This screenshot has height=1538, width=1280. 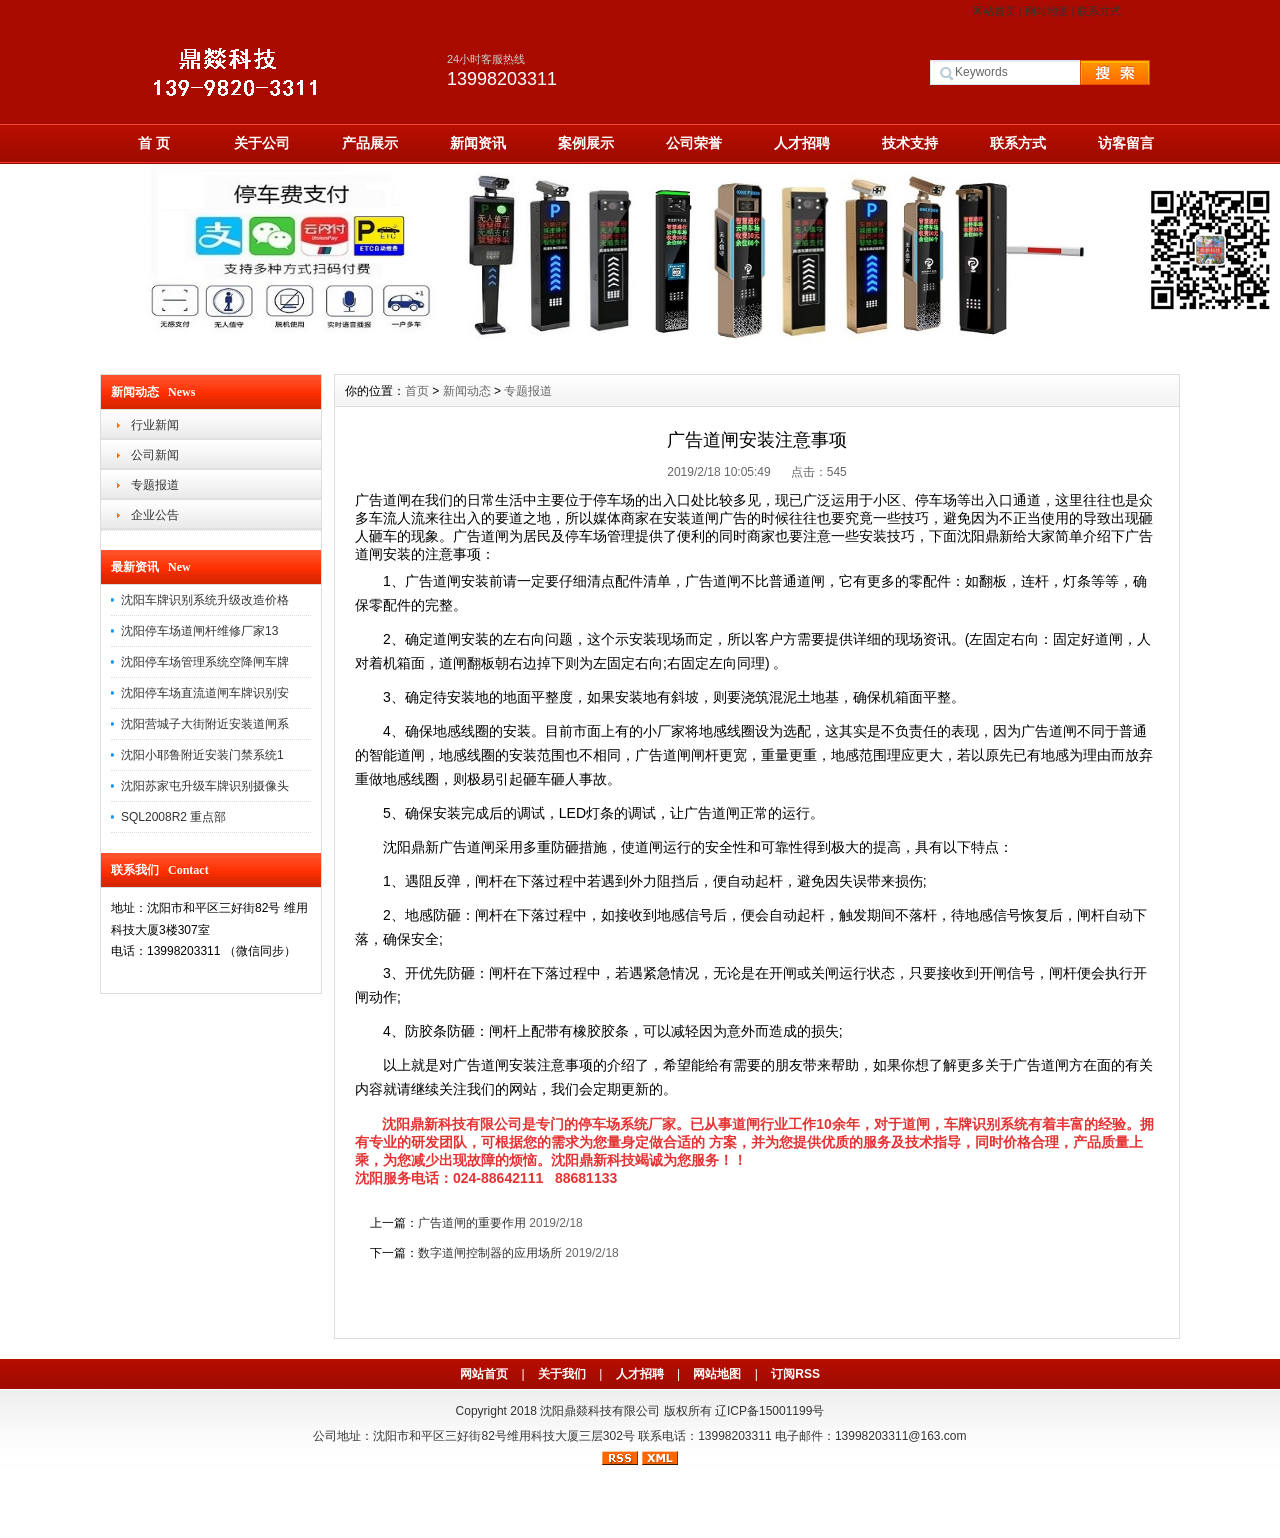 I want to click on 沈阳停车场直流道闸车牌识别安, so click(x=205, y=693).